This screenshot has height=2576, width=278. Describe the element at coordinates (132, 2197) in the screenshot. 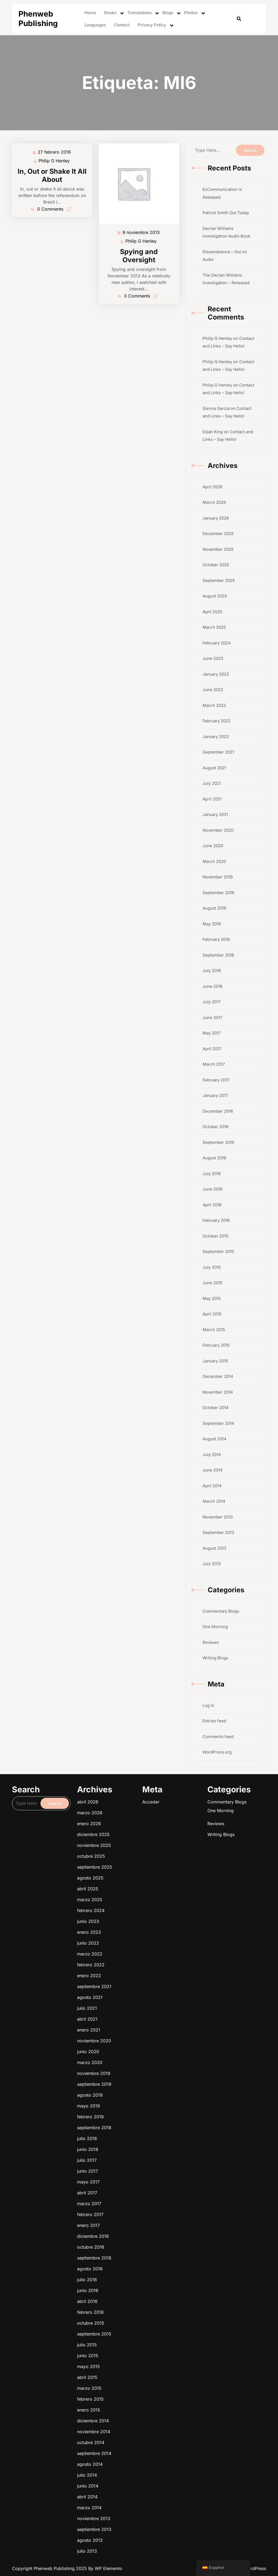

I see `junio 2018` at that location.